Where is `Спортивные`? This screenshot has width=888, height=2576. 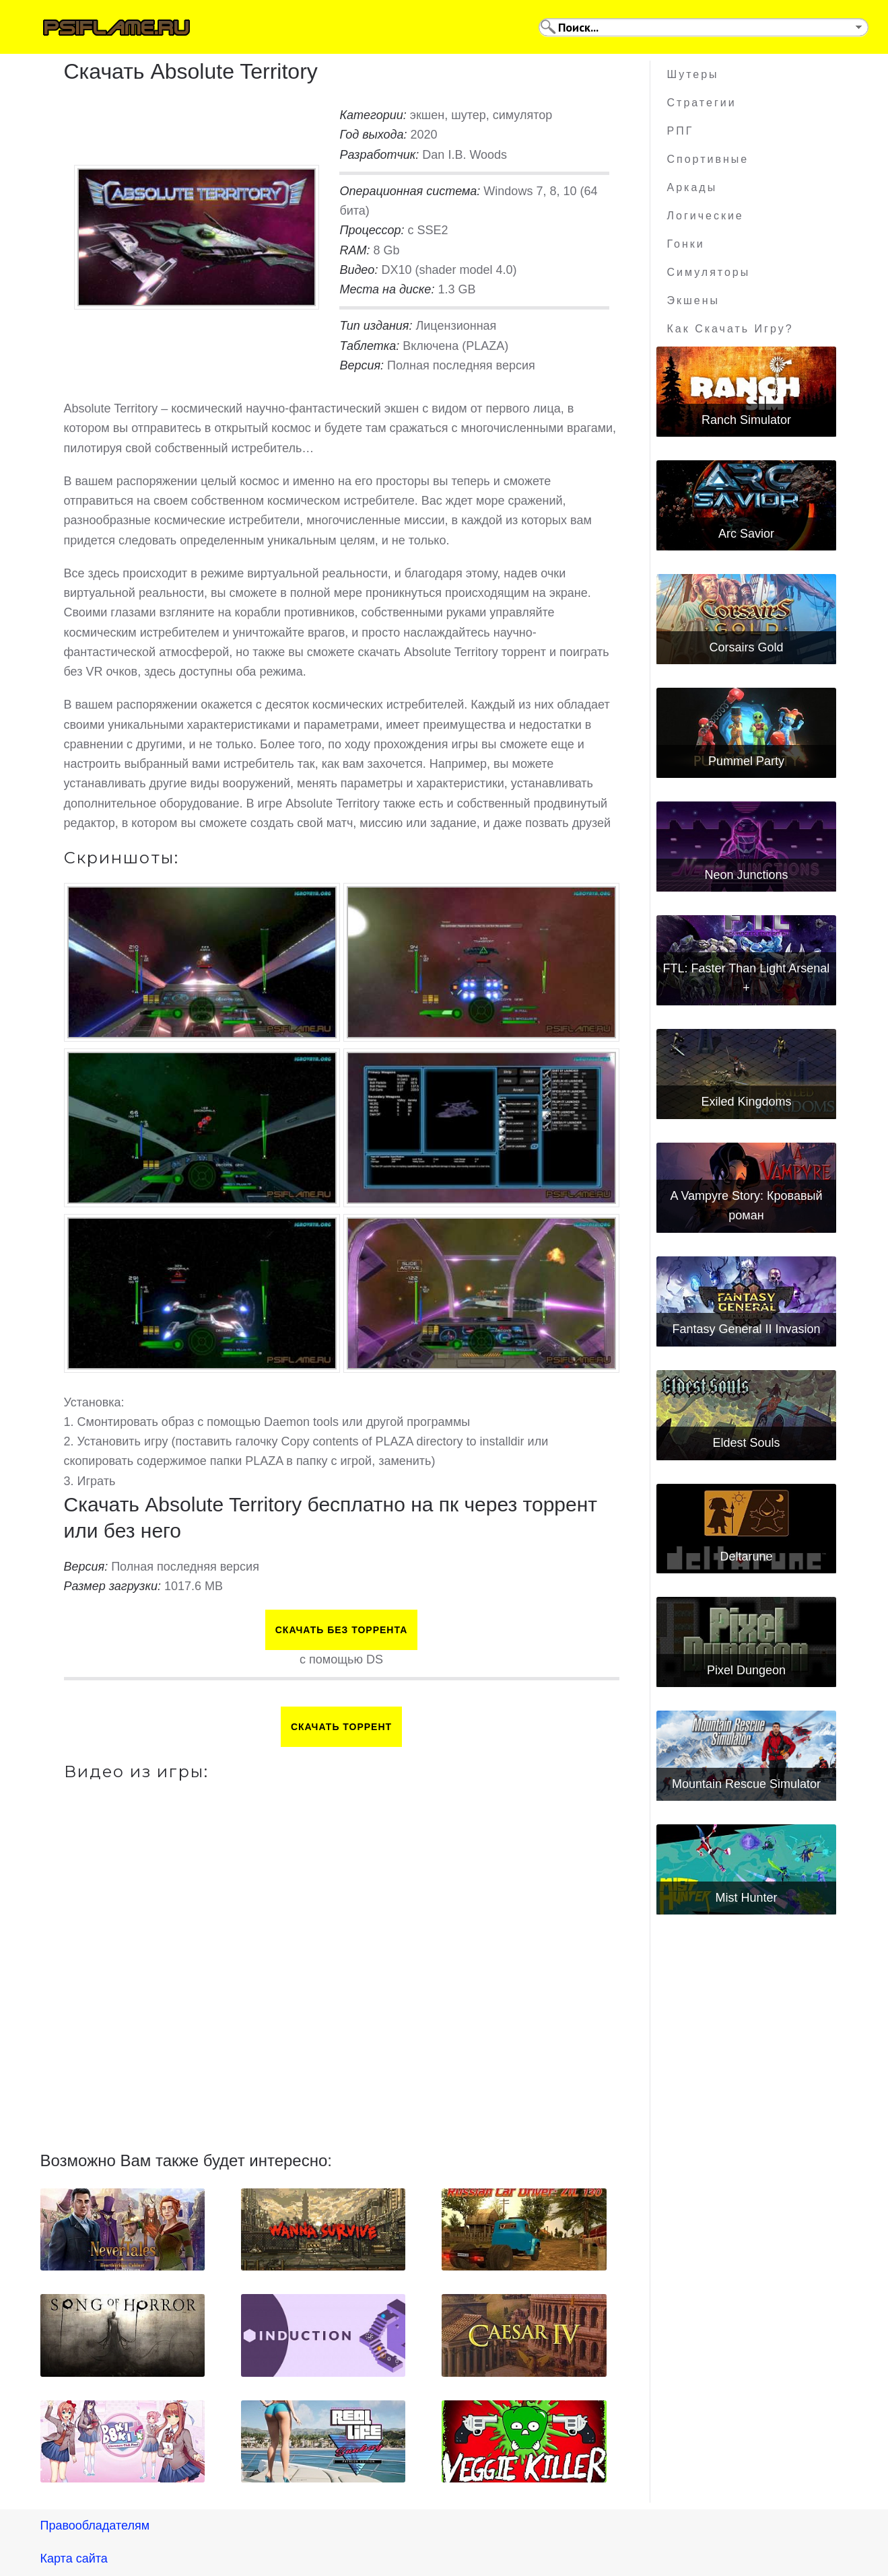 Спортивные is located at coordinates (708, 159).